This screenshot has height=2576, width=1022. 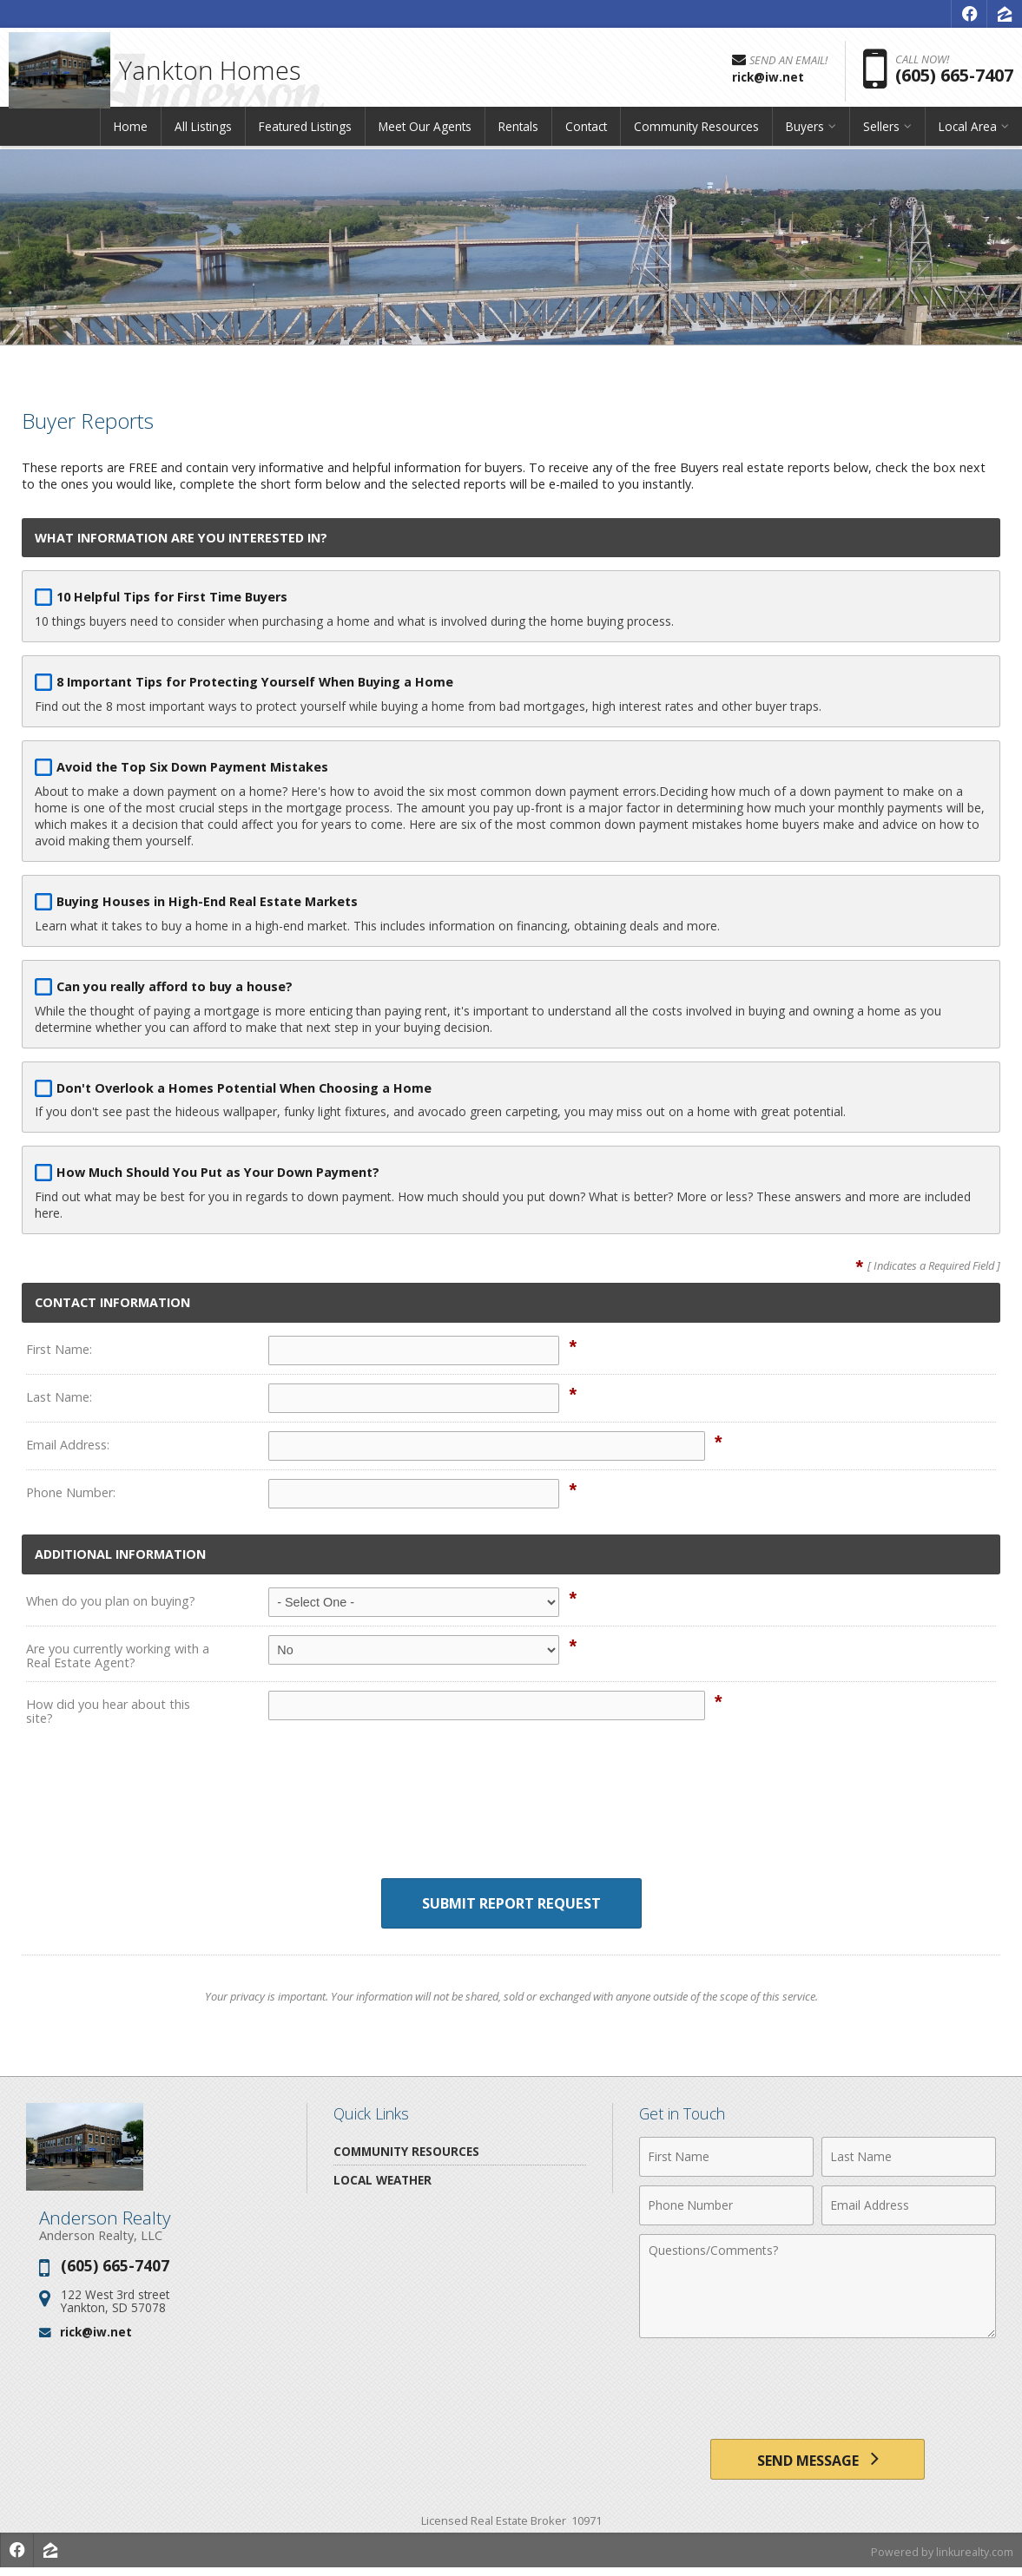 I want to click on Featured Listings, so click(x=305, y=134).